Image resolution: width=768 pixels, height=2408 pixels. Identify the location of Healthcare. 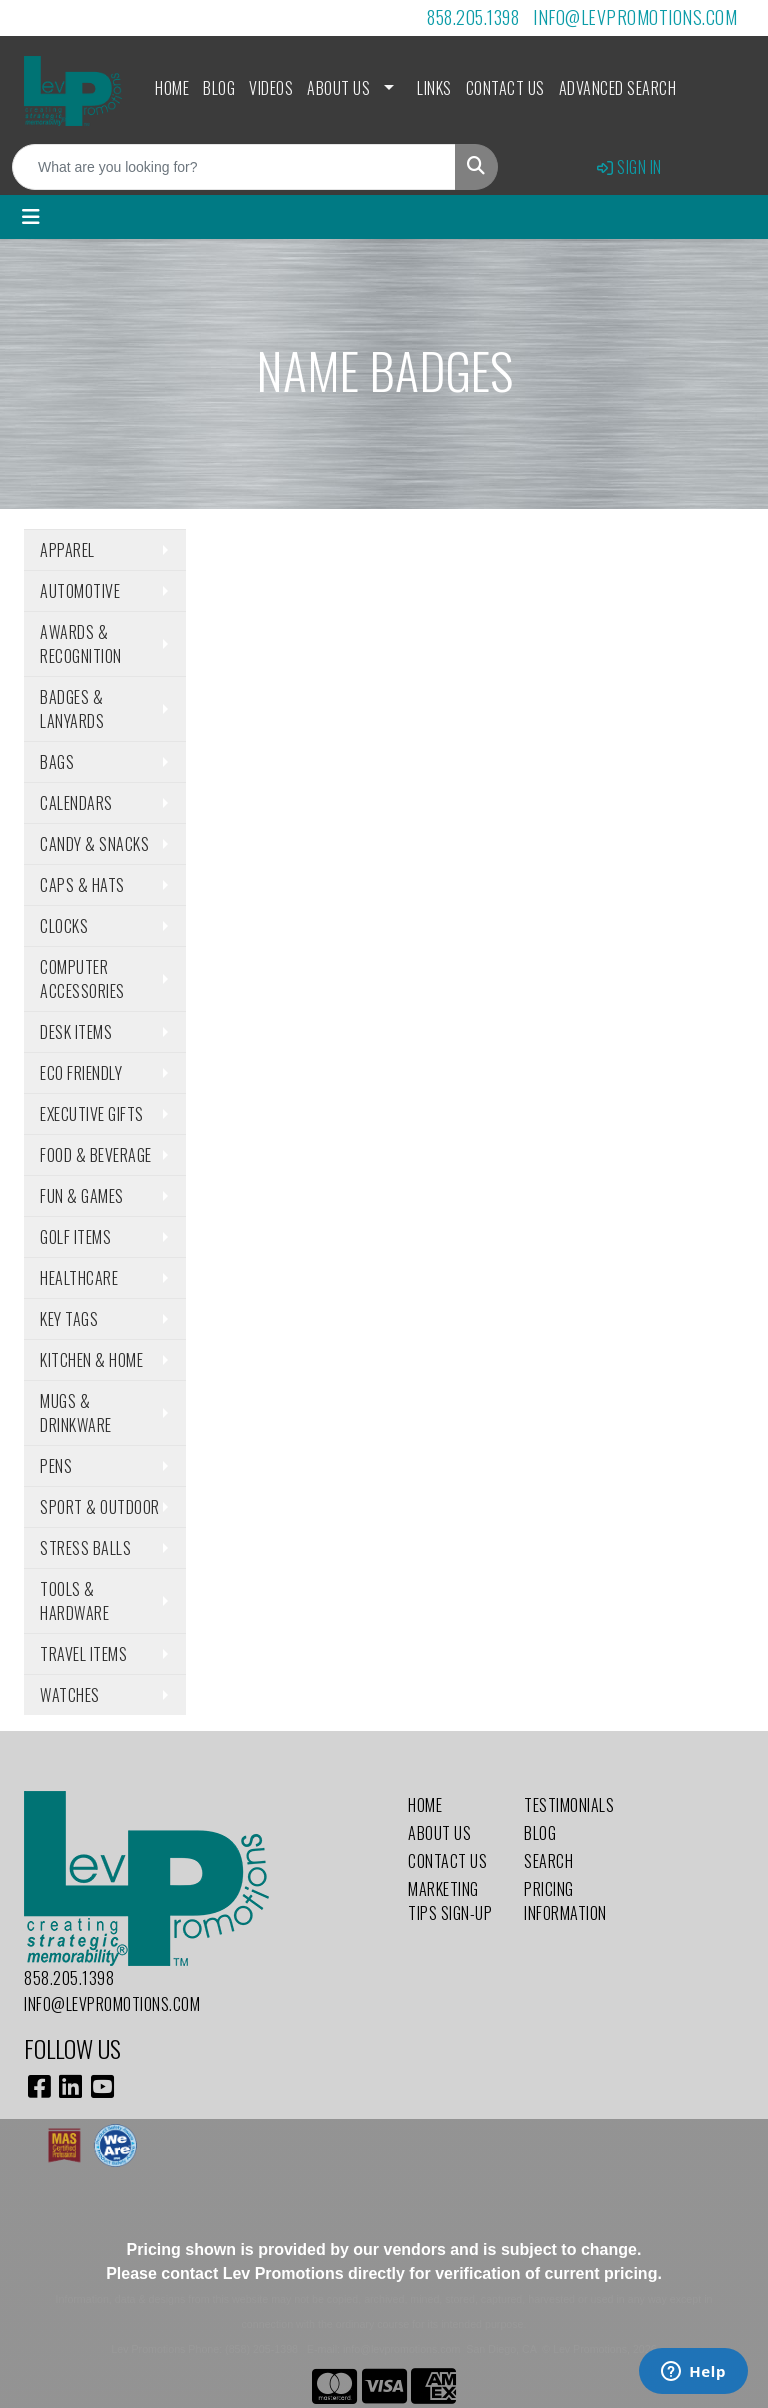
(79, 1278).